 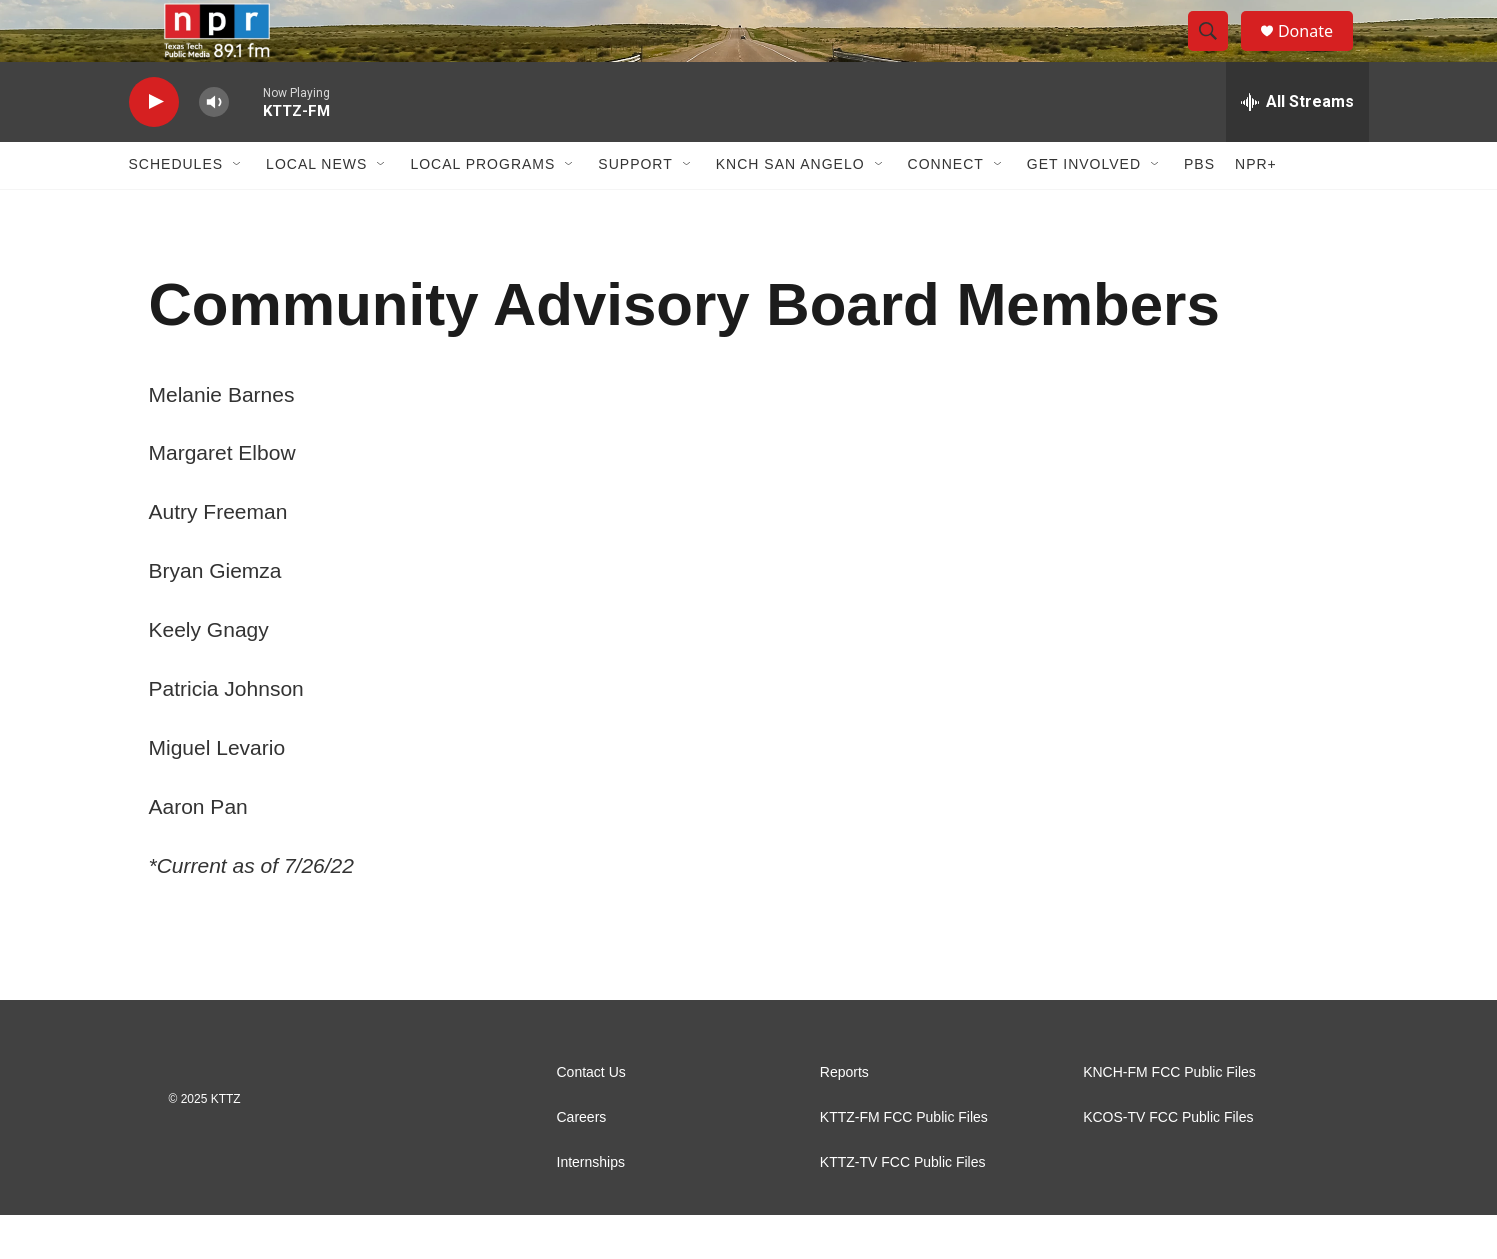 What do you see at coordinates (316, 208) in the screenshot?
I see `Local News` at bounding box center [316, 208].